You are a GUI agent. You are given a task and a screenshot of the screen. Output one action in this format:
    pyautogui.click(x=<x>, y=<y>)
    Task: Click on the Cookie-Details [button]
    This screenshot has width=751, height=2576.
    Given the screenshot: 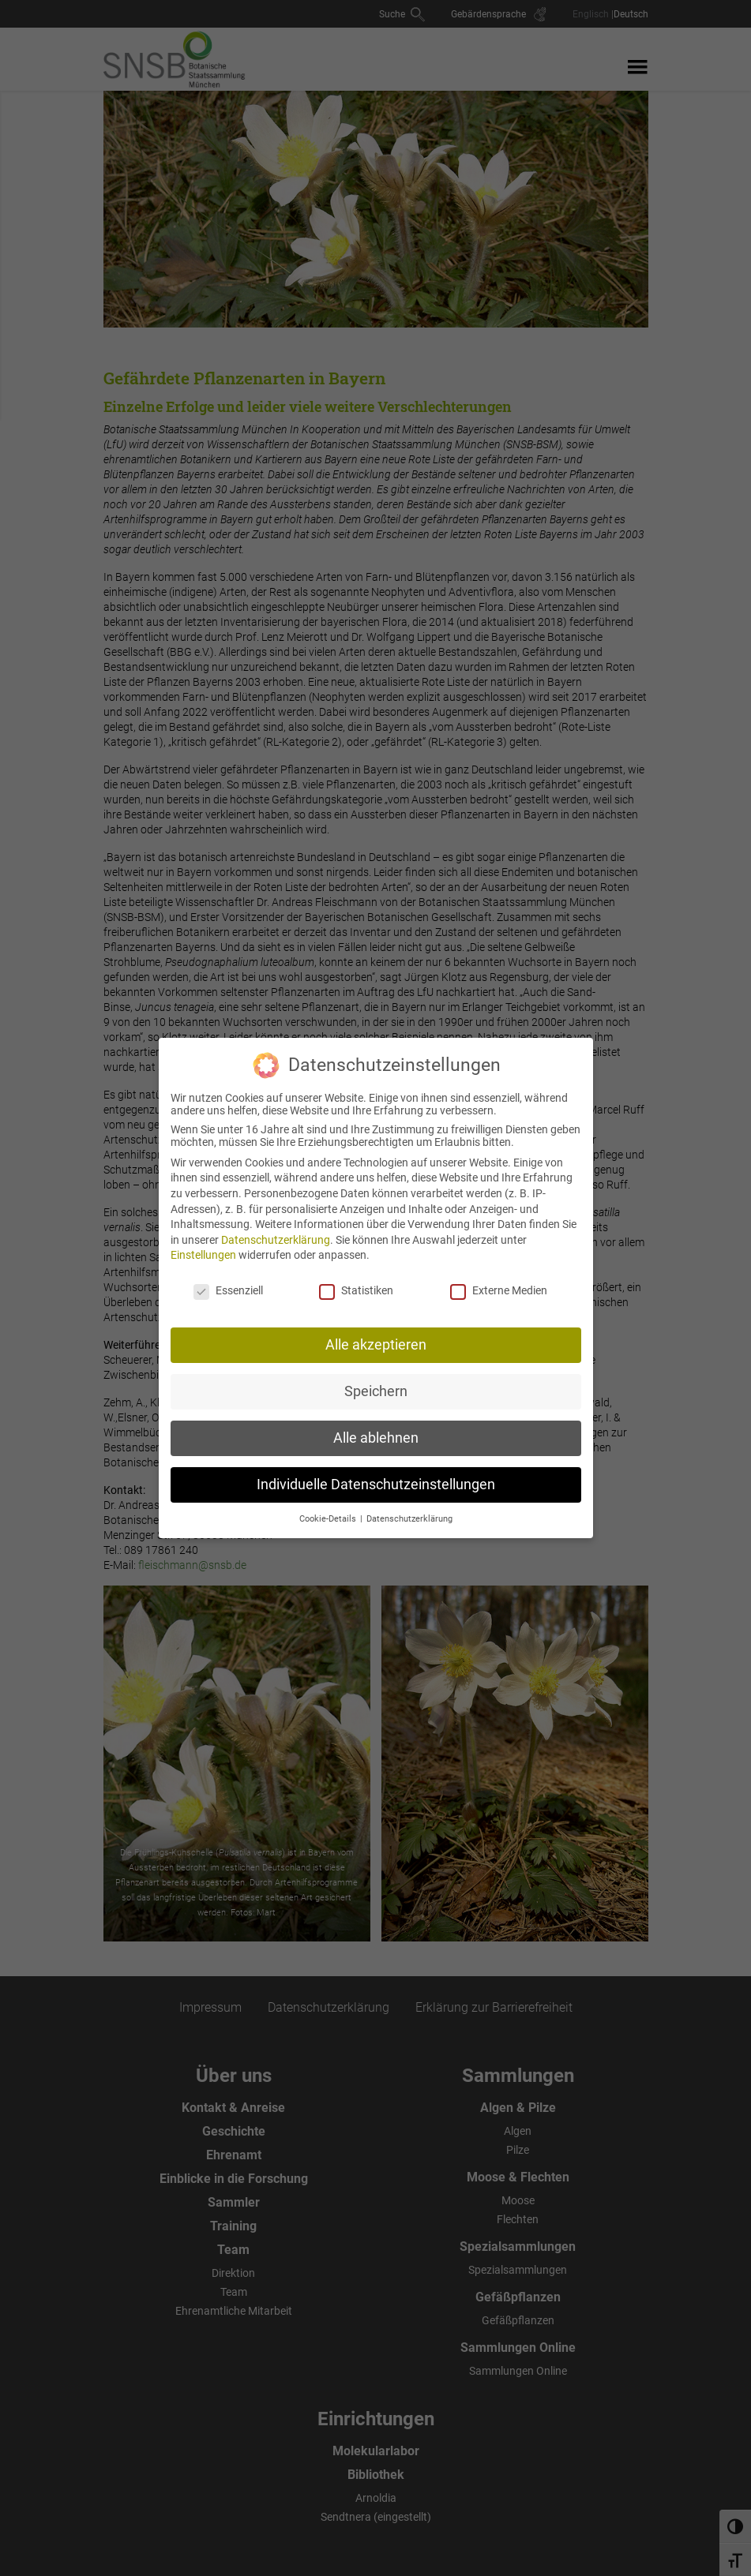 What is the action you would take?
    pyautogui.click(x=329, y=1513)
    